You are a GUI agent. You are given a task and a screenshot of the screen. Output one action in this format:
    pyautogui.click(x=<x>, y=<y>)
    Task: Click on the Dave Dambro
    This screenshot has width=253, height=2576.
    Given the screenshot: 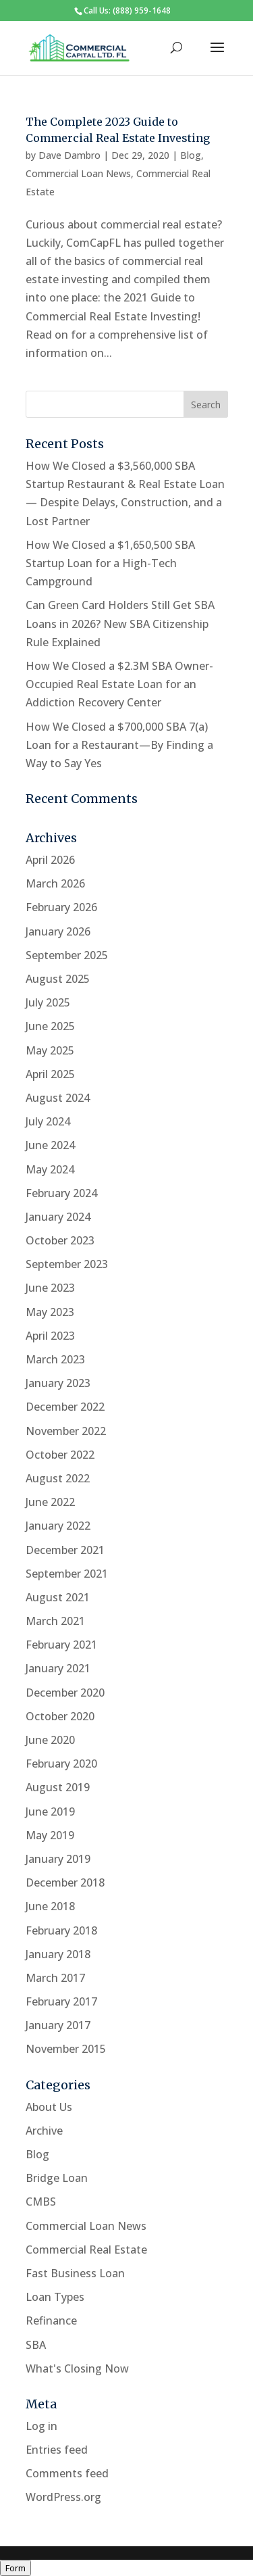 What is the action you would take?
    pyautogui.click(x=69, y=155)
    